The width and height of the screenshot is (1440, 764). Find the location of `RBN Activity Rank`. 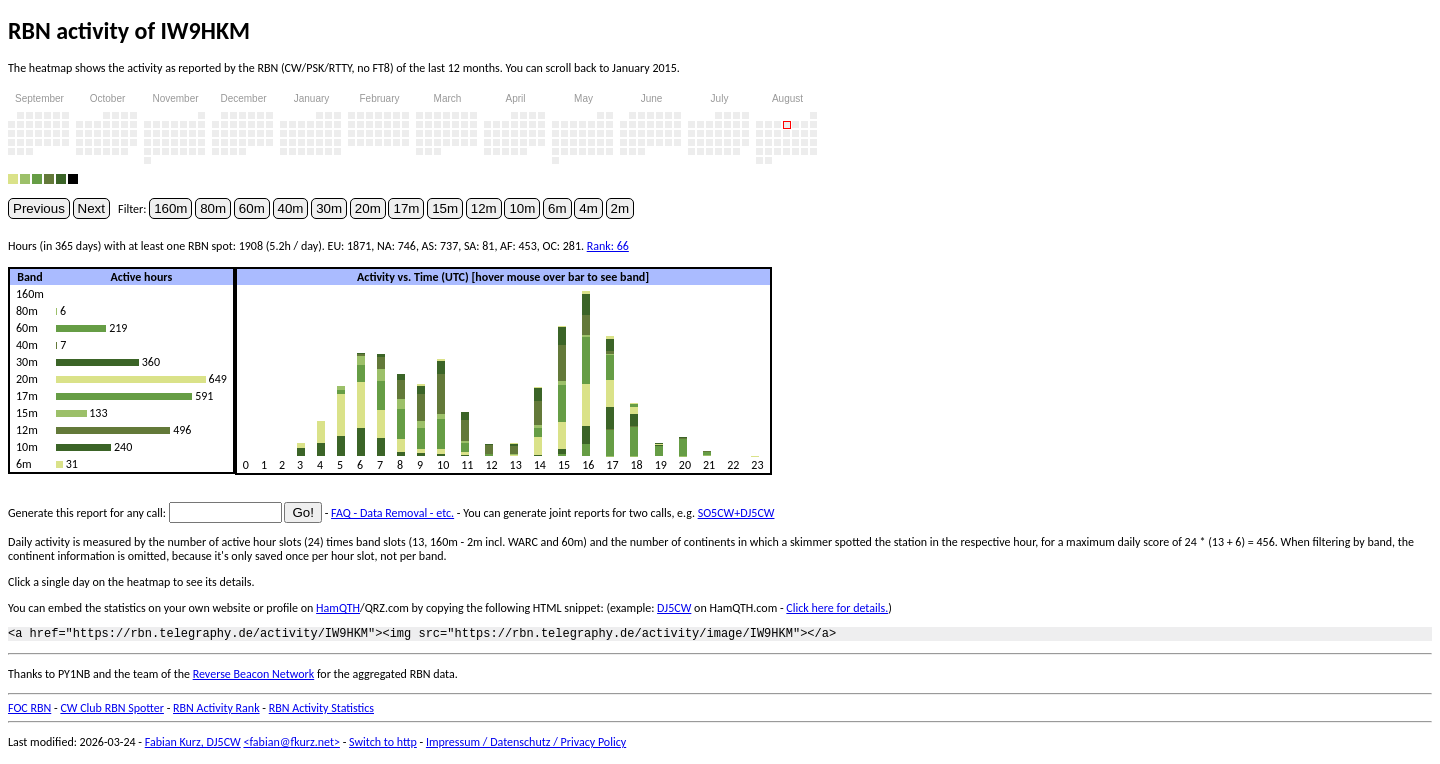

RBN Activity Rank is located at coordinates (216, 711).